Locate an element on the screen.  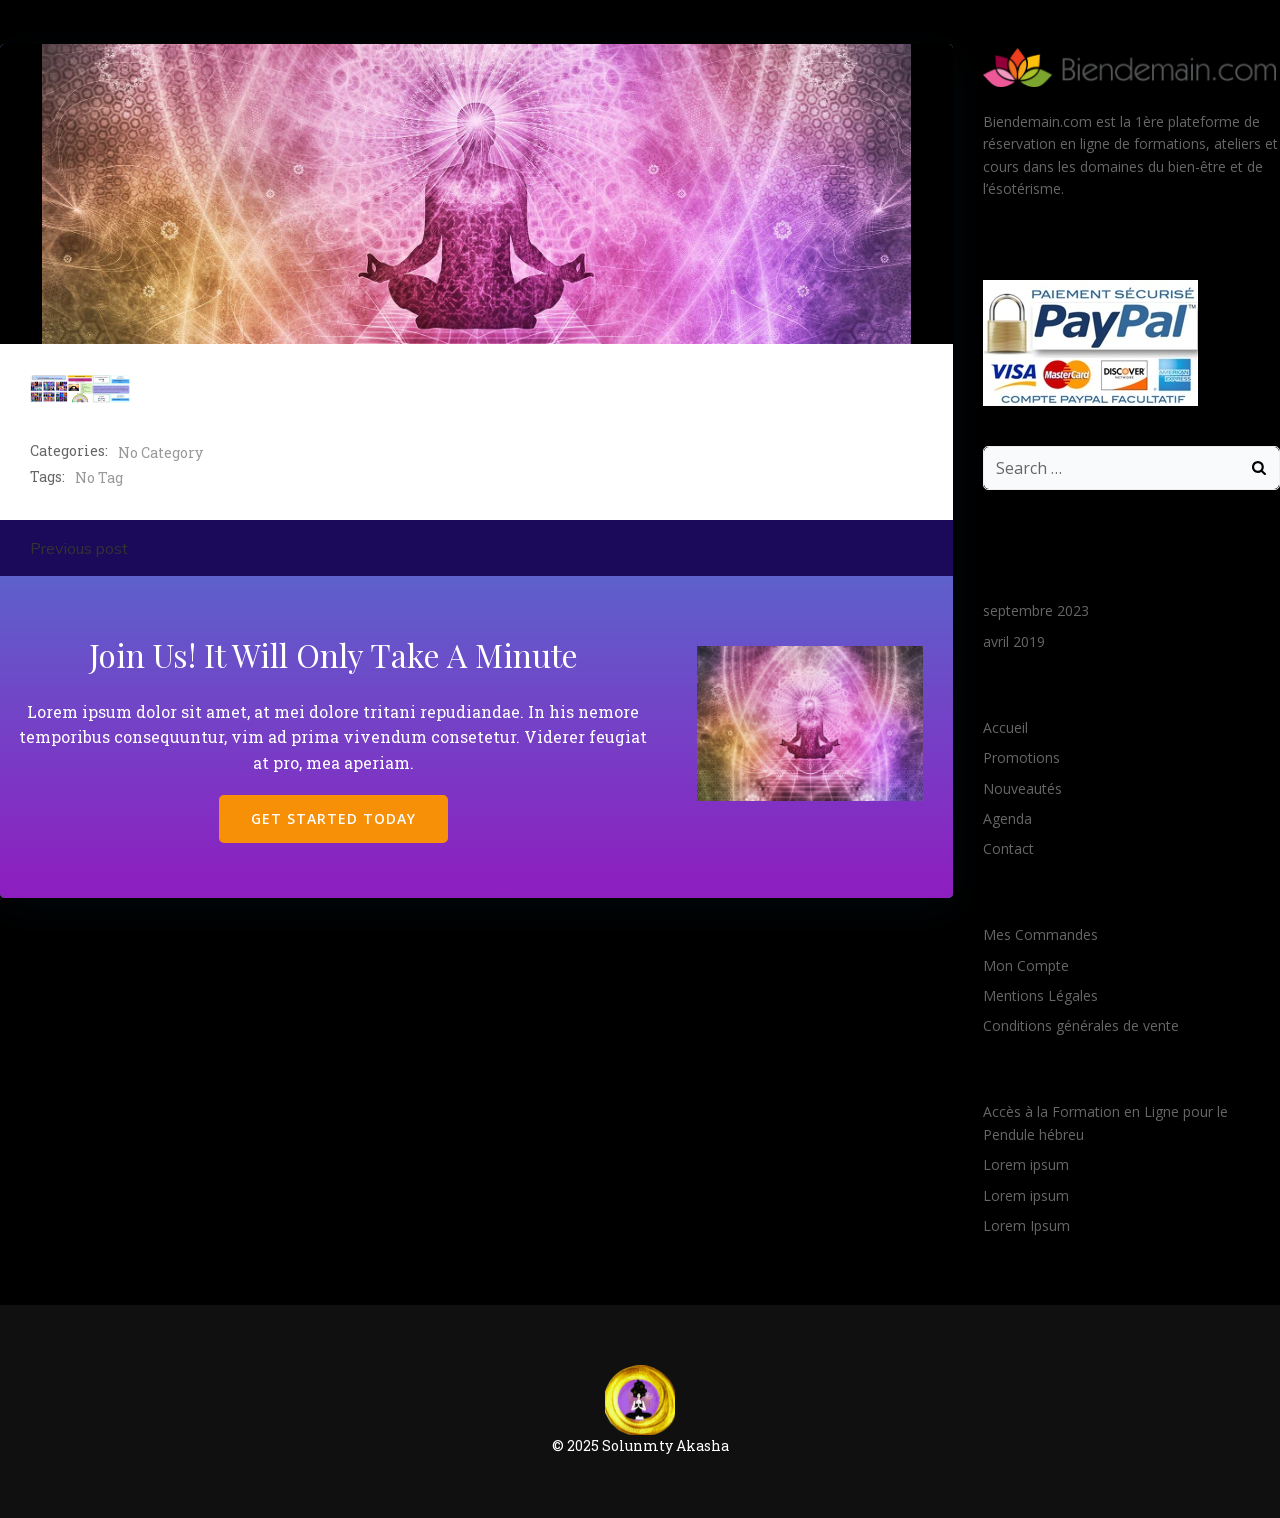
septembre 2023 is located at coordinates (1036, 610).